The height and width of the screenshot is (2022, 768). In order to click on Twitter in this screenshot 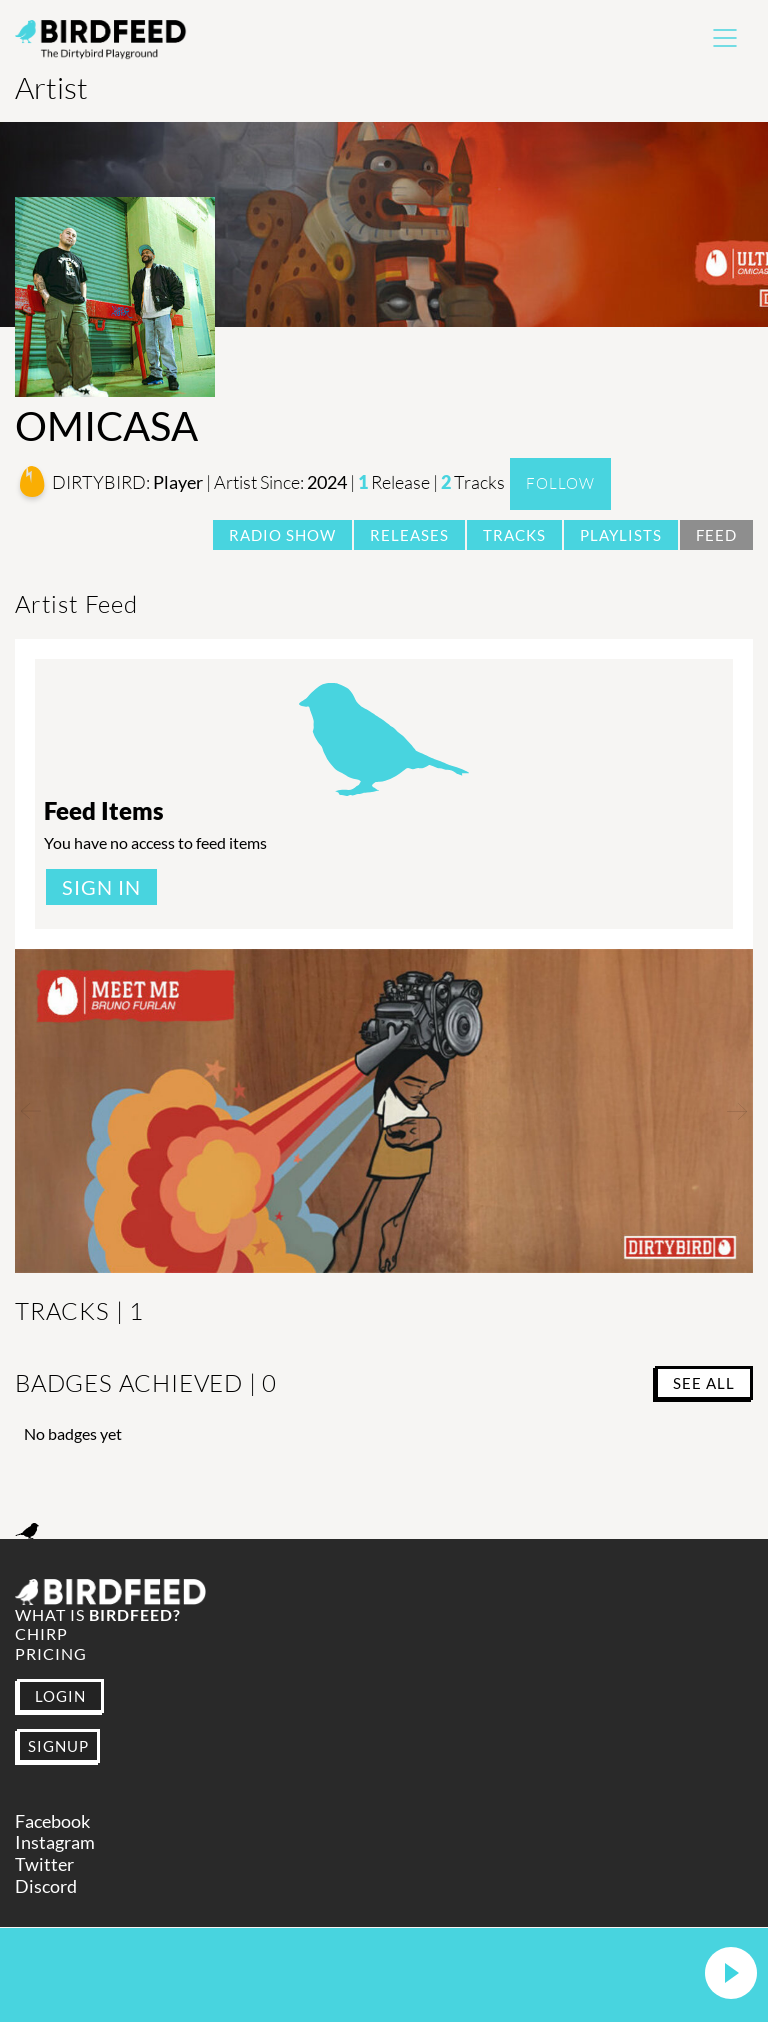, I will do `click(44, 1864)`.